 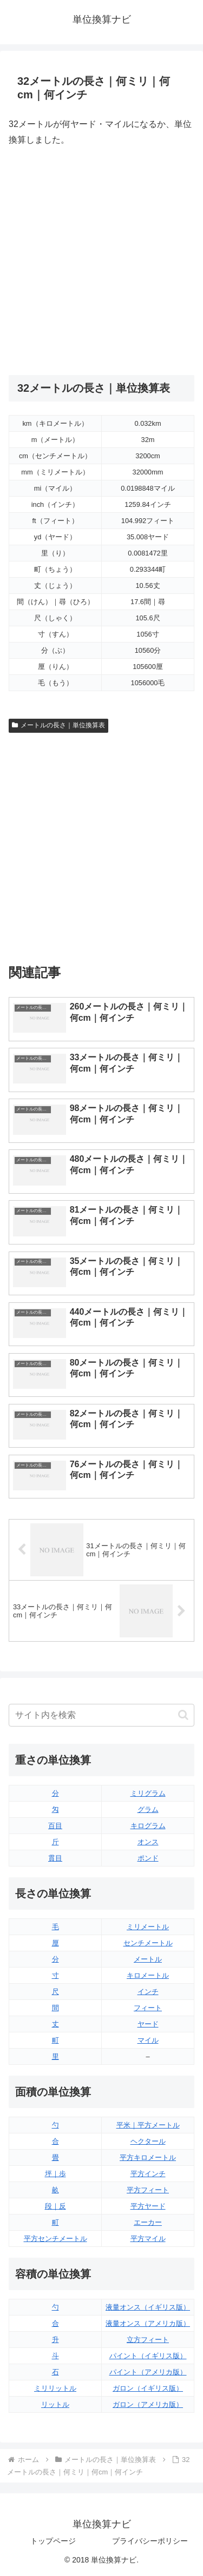 I want to click on エーカー, so click(x=148, y=2222).